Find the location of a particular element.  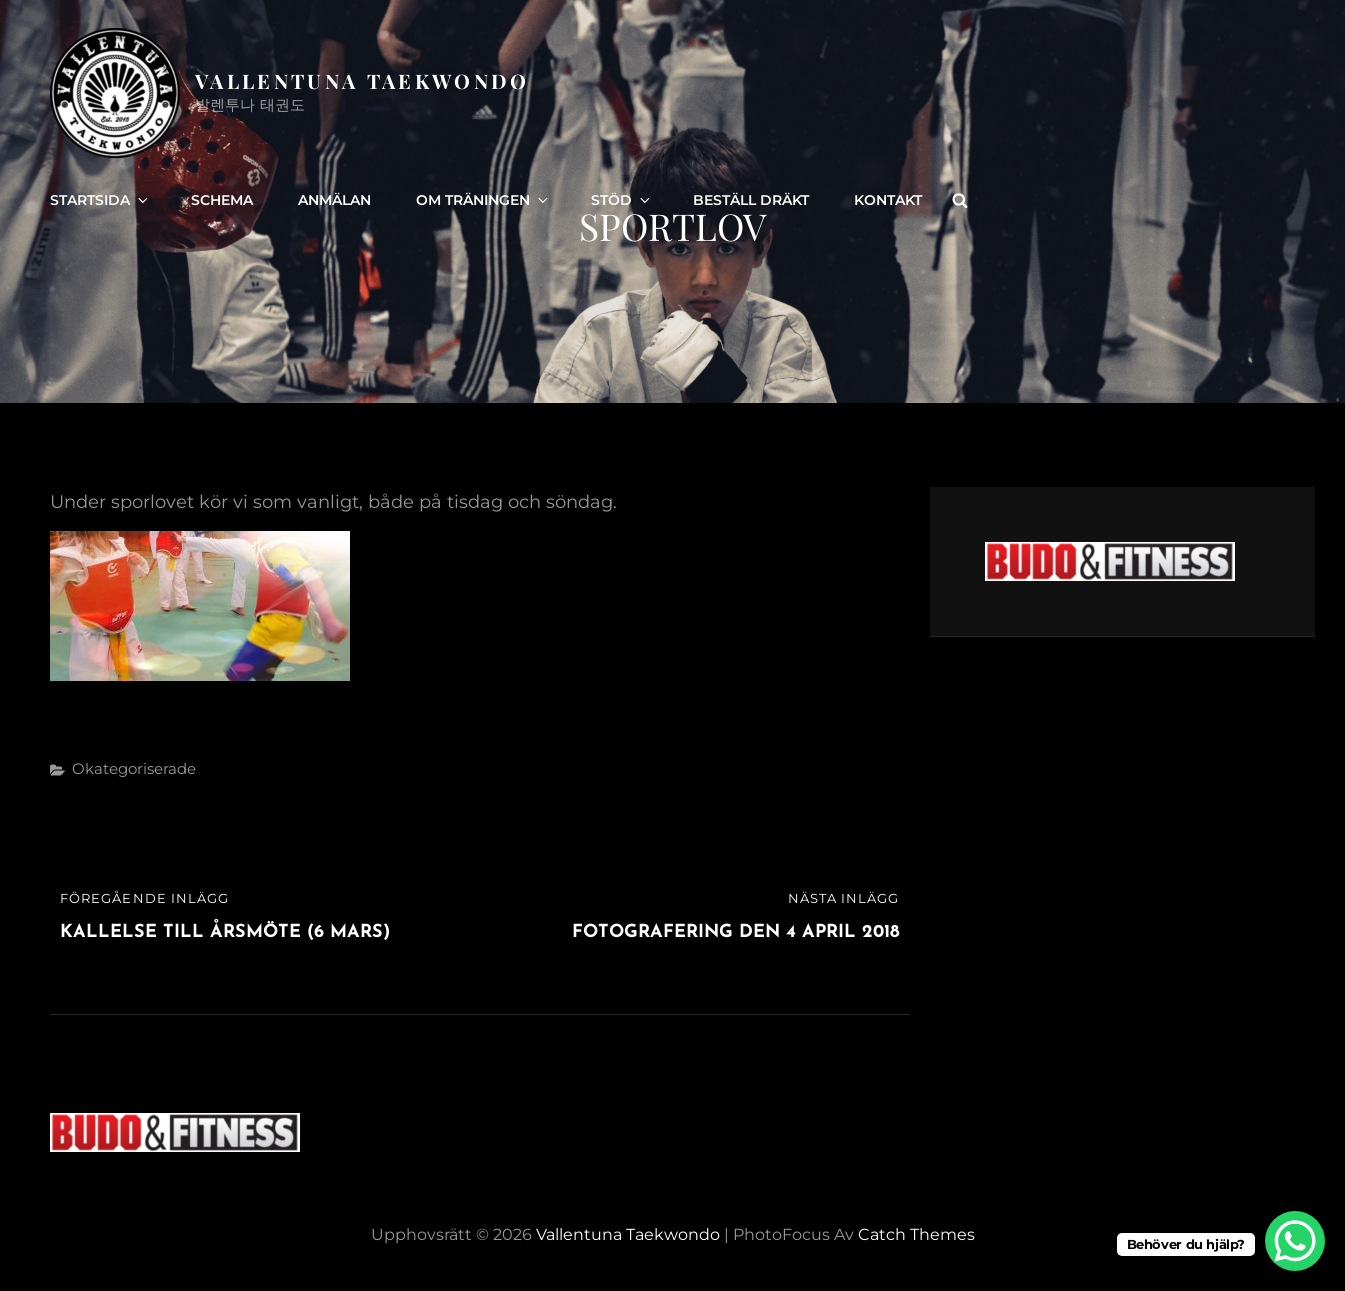

[WhatsApp Chat Button] is located at coordinates (1295, 1241).